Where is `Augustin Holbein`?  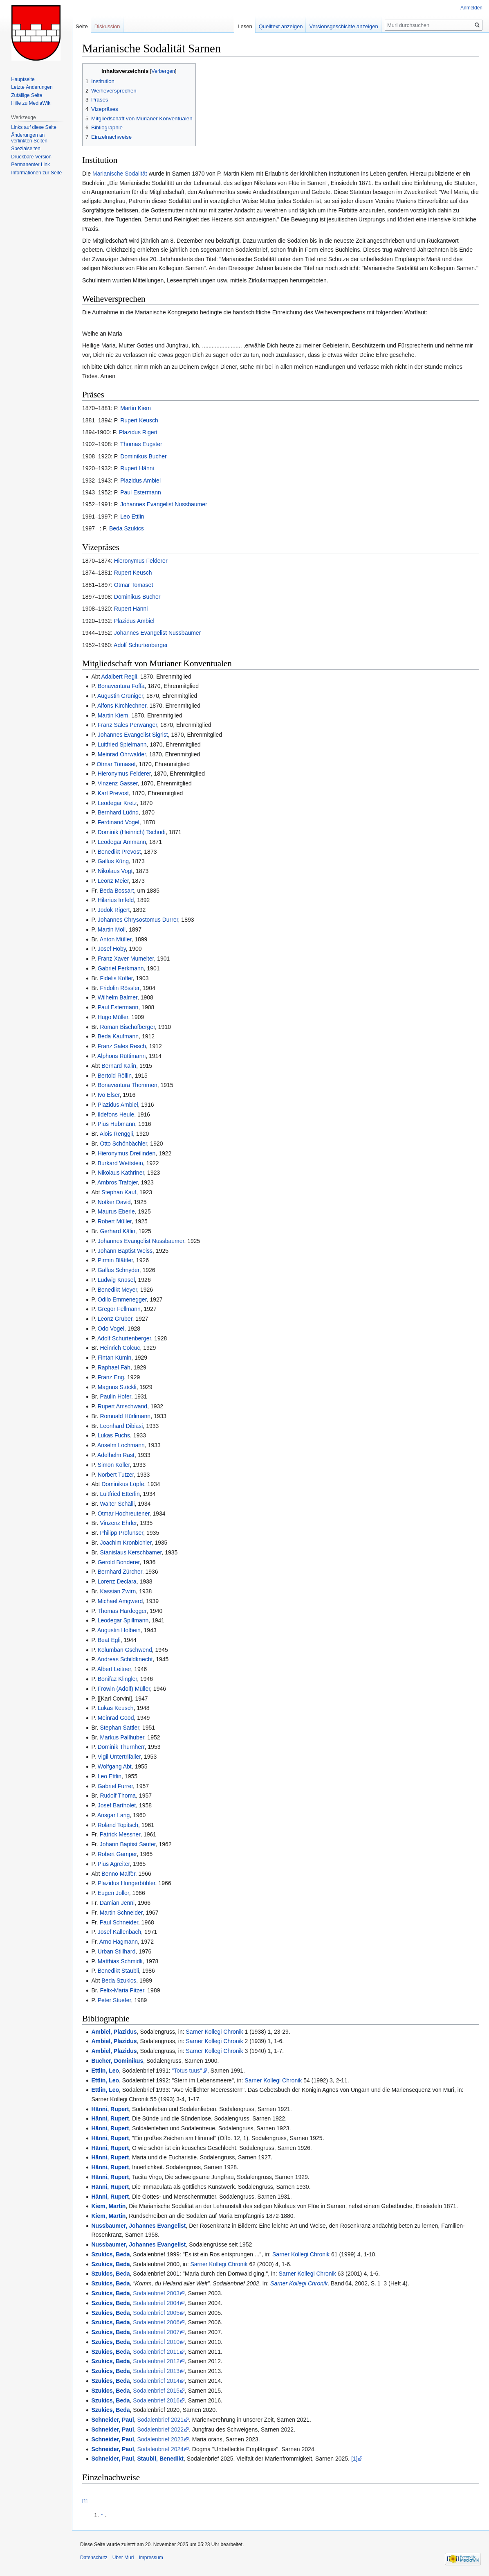
Augustin Holbein is located at coordinates (119, 1630).